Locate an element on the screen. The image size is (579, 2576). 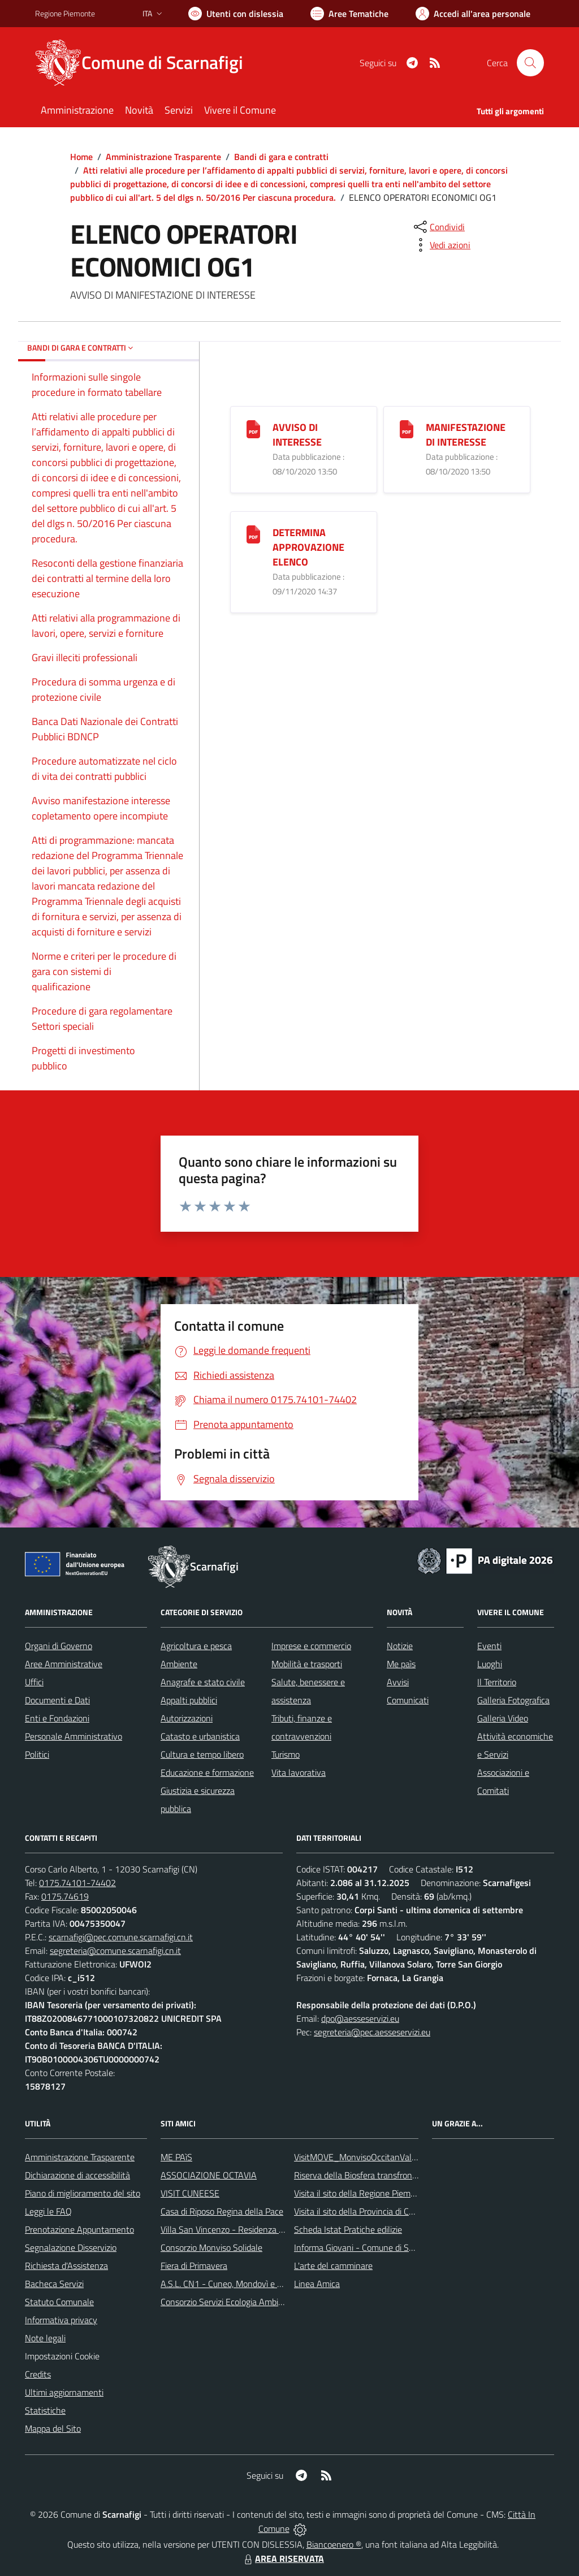
VisitMOVE_MonvisoOccitanValleysEurope is located at coordinates (373, 2157).